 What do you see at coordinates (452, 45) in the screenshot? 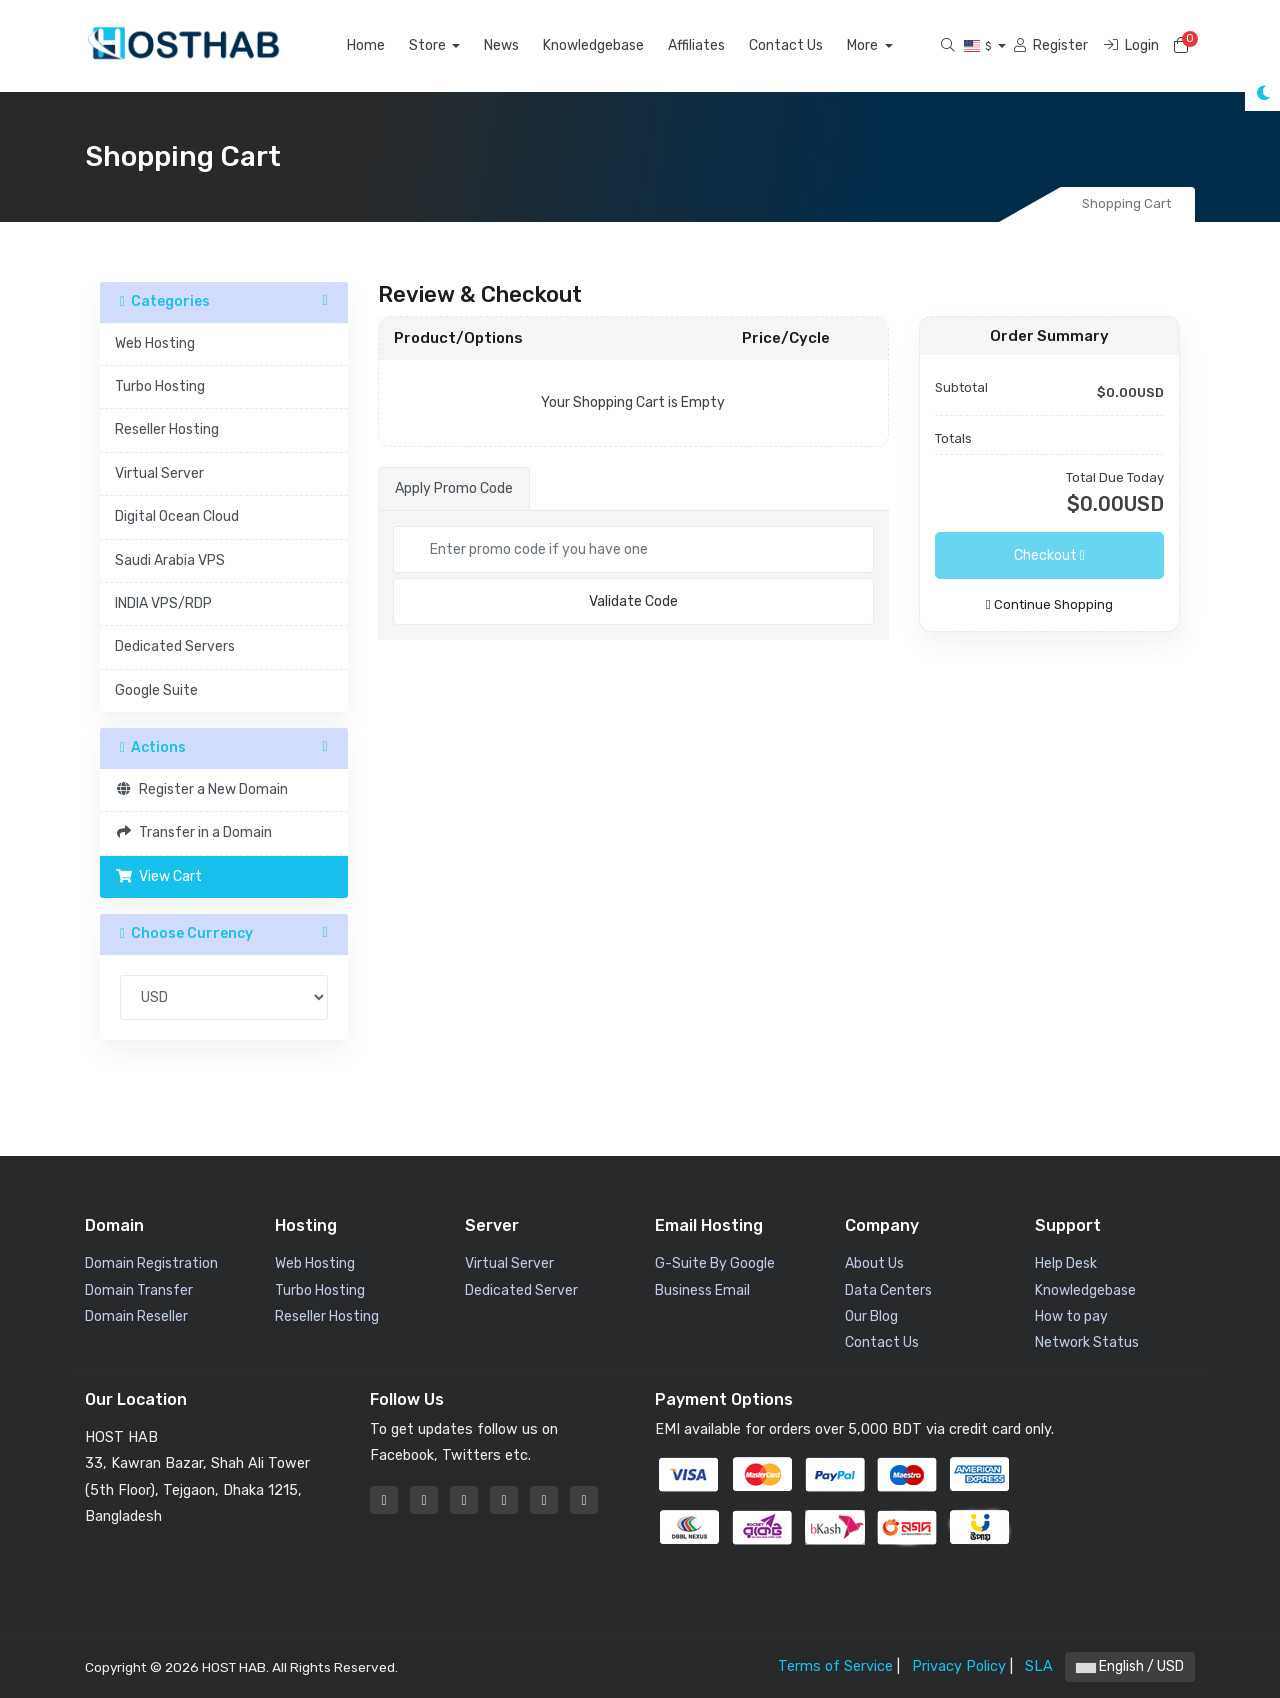
I see `Store` at bounding box center [452, 45].